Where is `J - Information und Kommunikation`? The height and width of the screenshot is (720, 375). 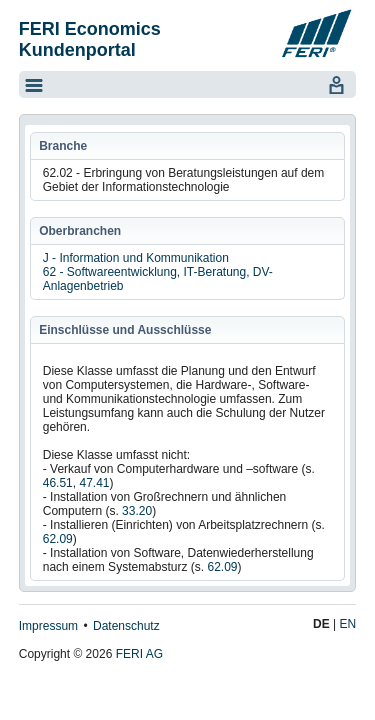
J - Information und Kommunikation is located at coordinates (136, 258).